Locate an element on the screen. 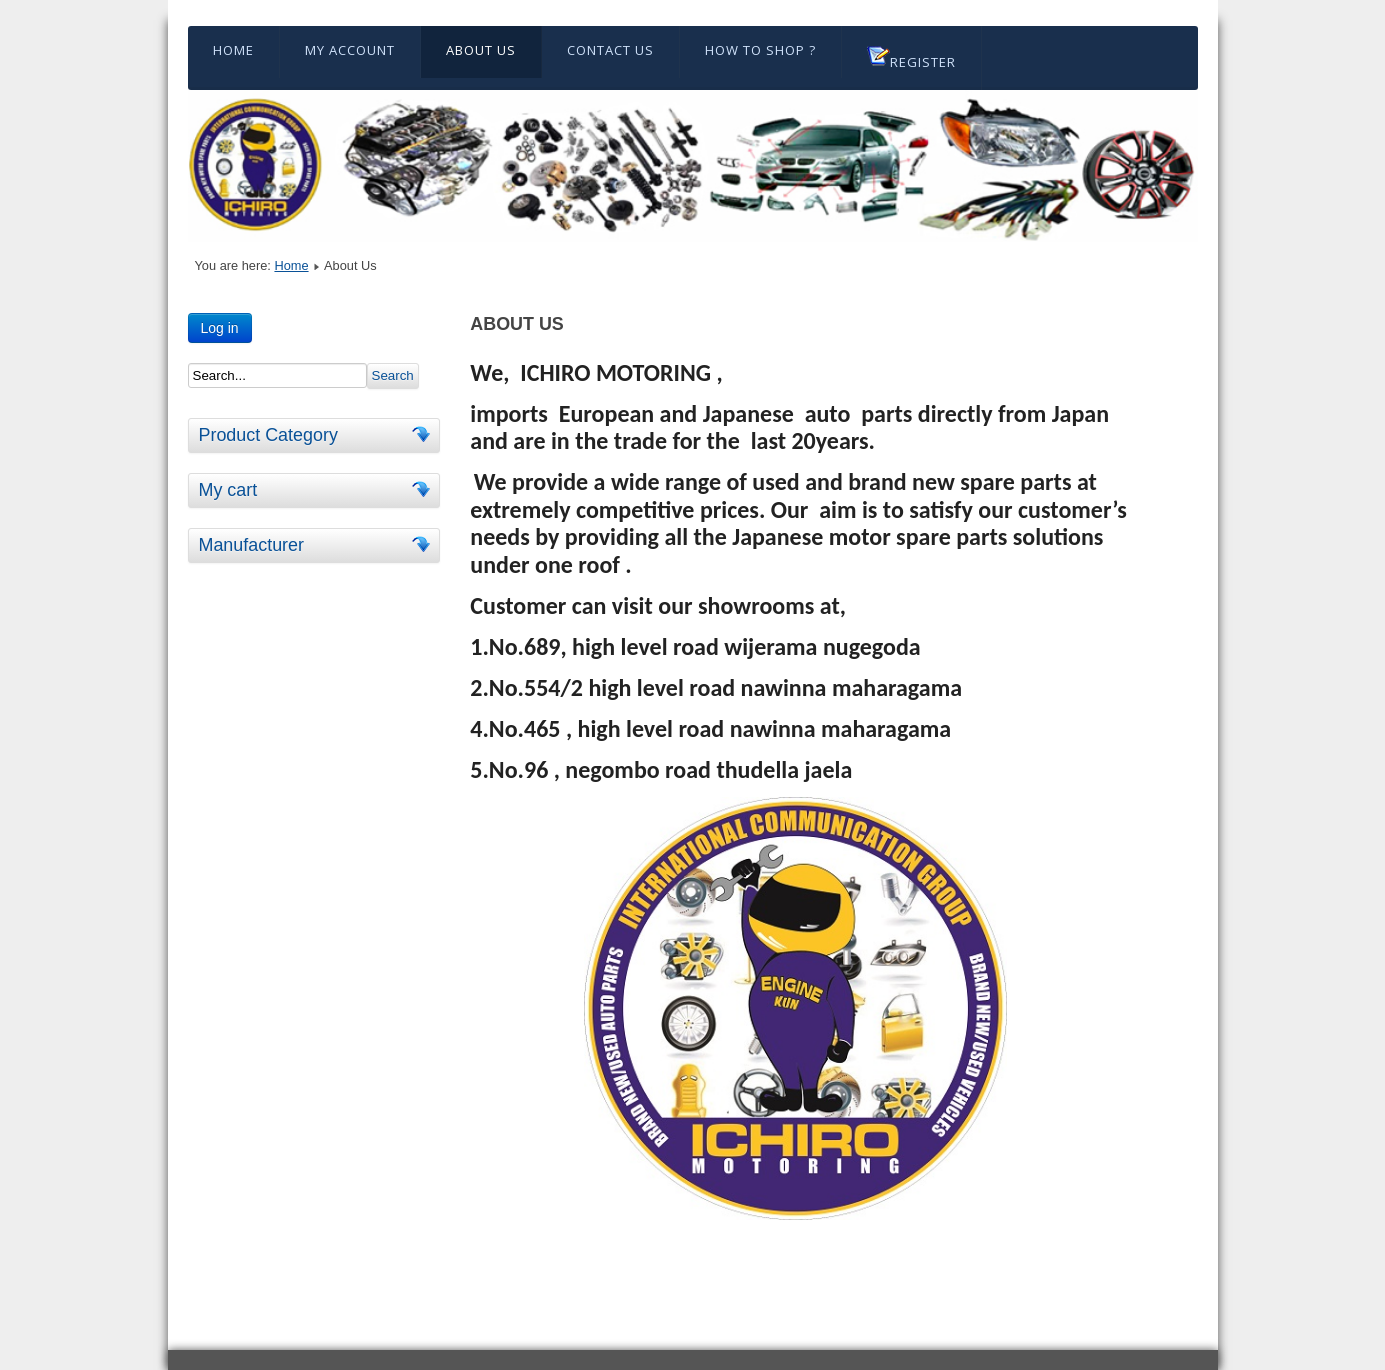  HOW TO SHOP ? is located at coordinates (760, 50).